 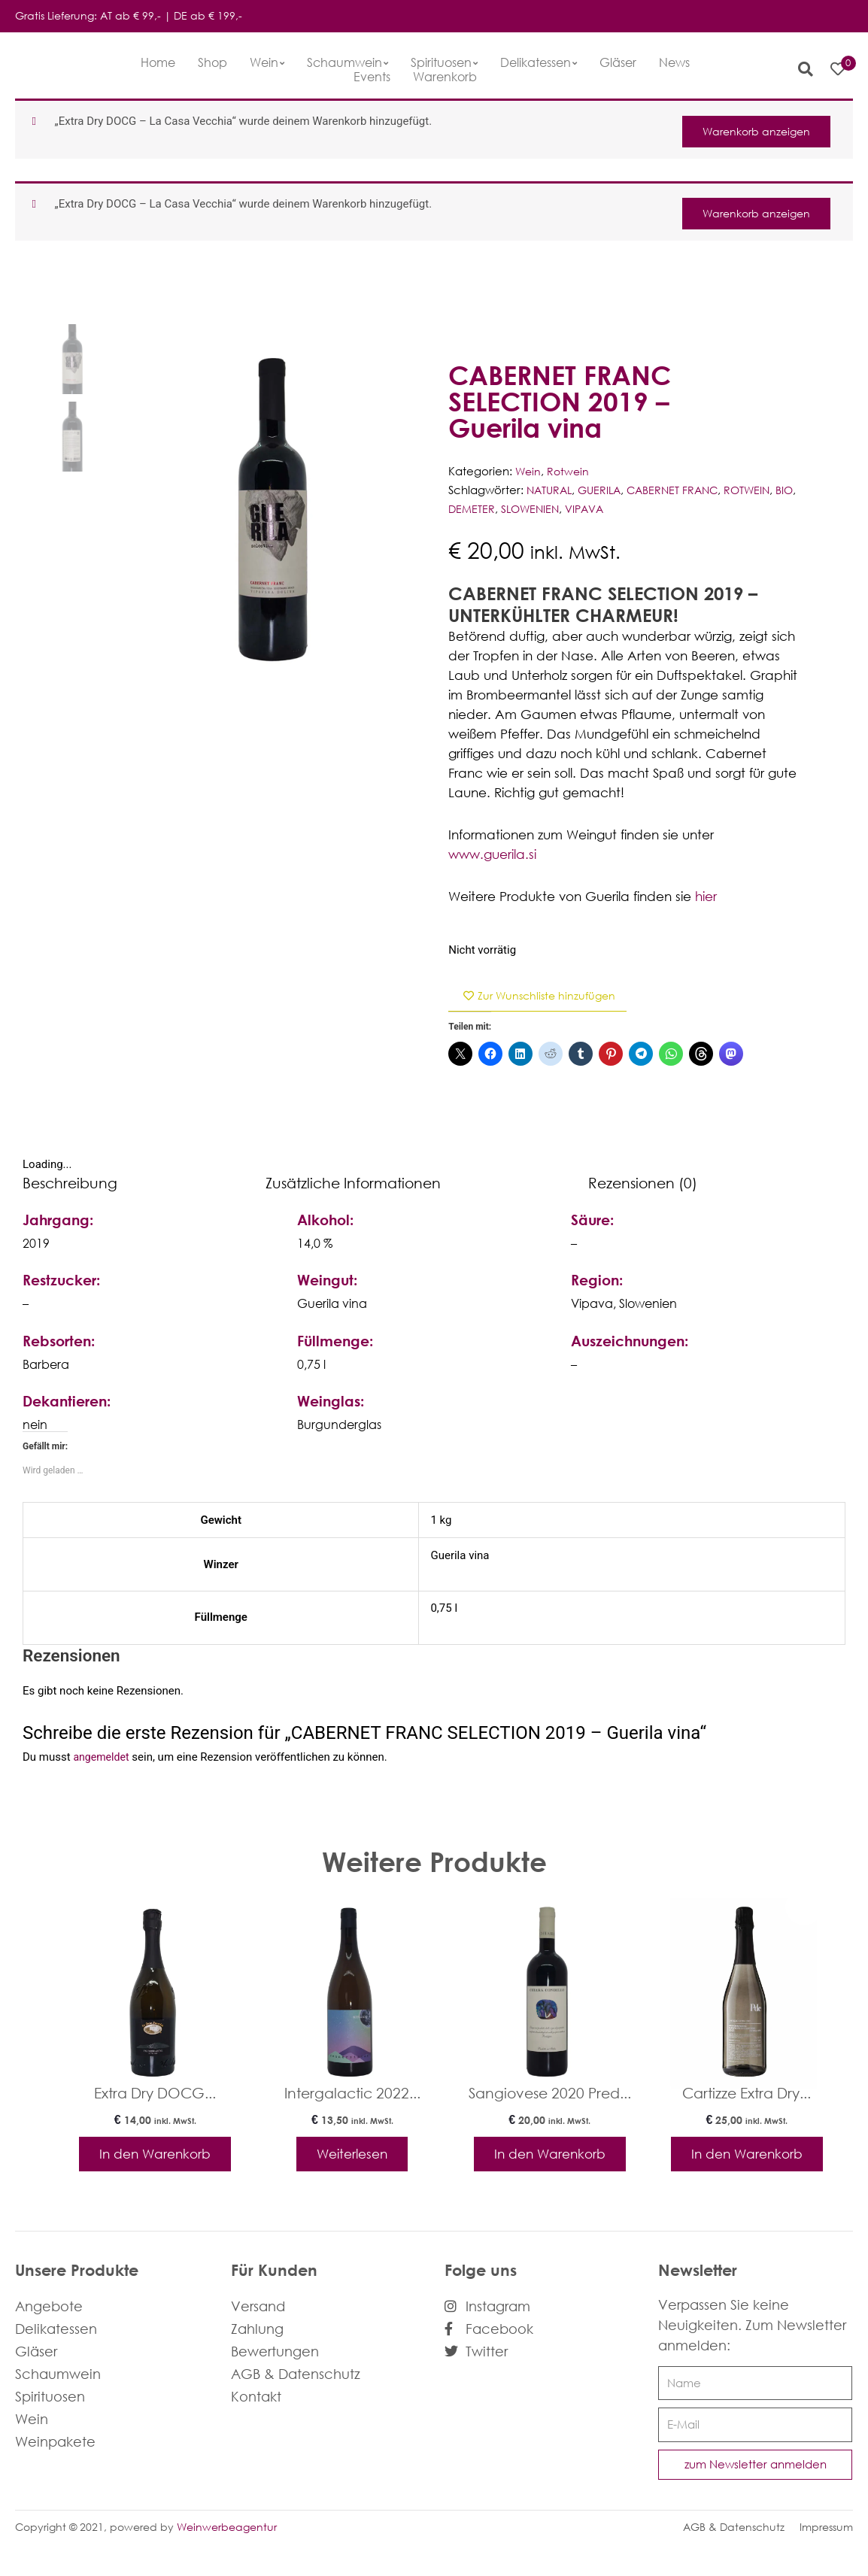 What do you see at coordinates (155, 2165) in the screenshot?
I see `In den Warenkorb [In den Warenkorb legen: „Extra Dry DOCG - La Casa Vecchia“]` at bounding box center [155, 2165].